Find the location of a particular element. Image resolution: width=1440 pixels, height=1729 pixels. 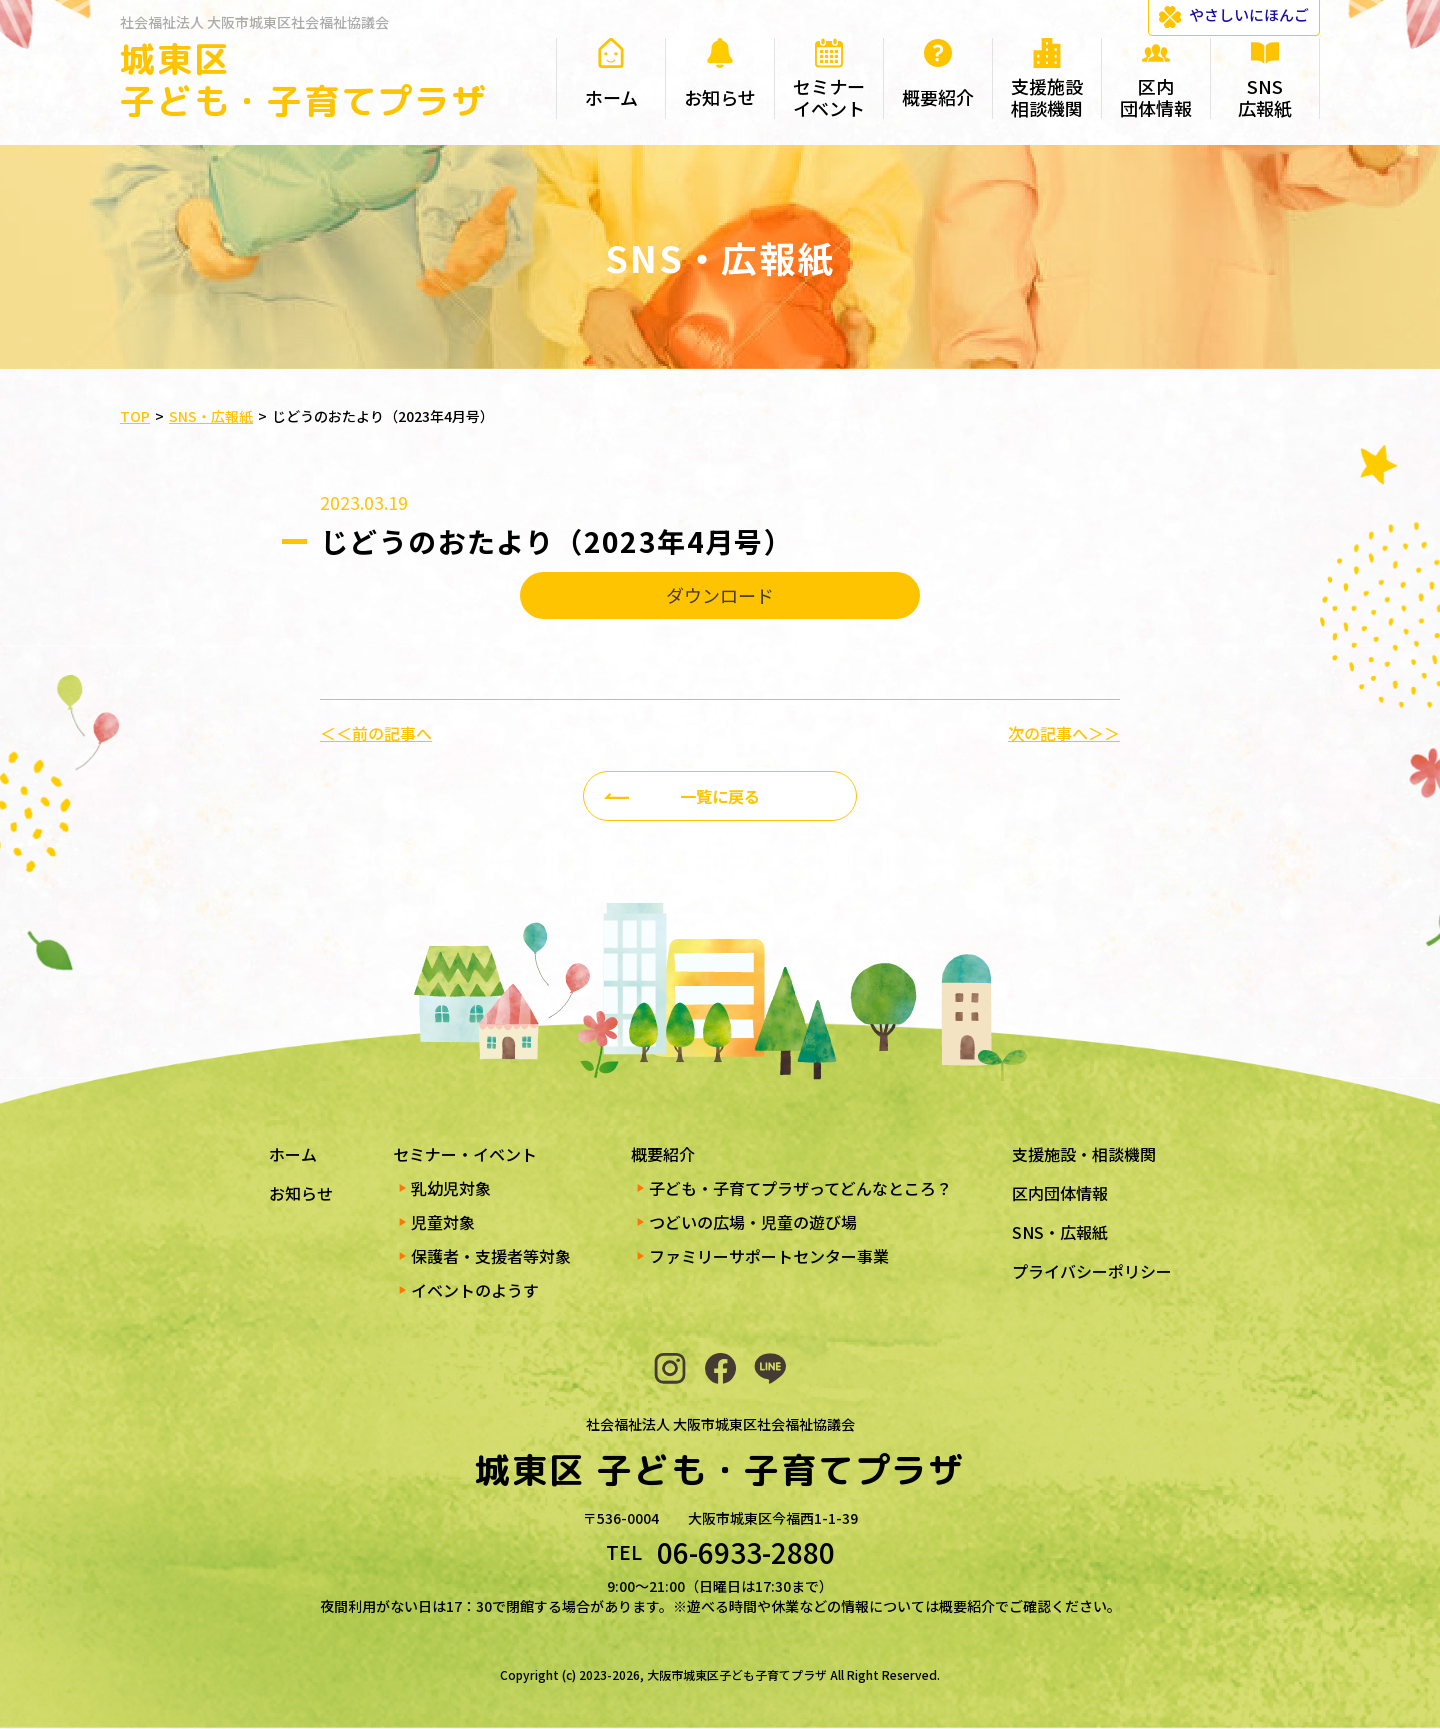

＜＜前の記事へ is located at coordinates (376, 733).